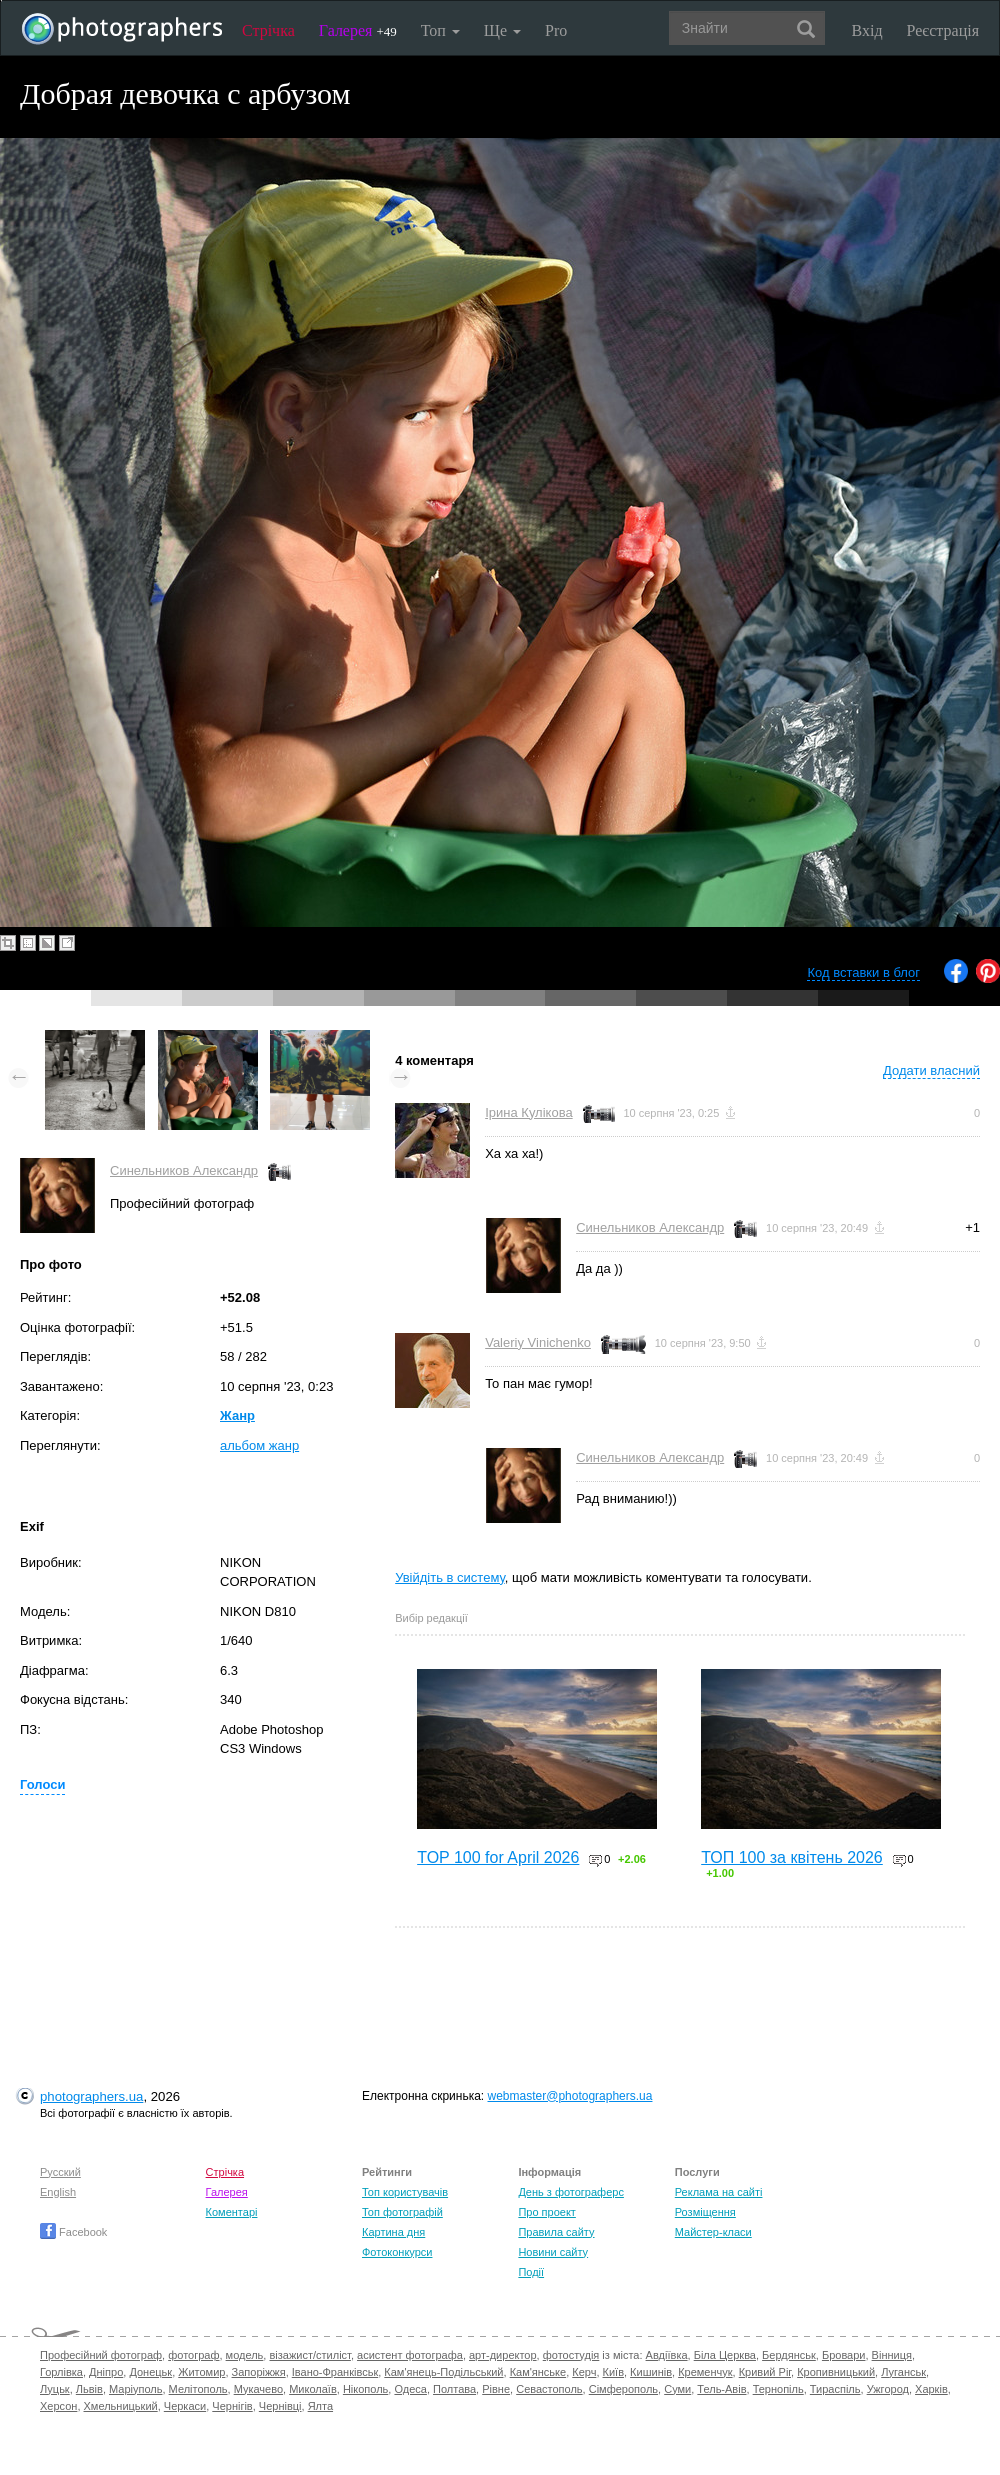 This screenshot has width=1000, height=2475. What do you see at coordinates (42, 1784) in the screenshot?
I see `Голоси` at bounding box center [42, 1784].